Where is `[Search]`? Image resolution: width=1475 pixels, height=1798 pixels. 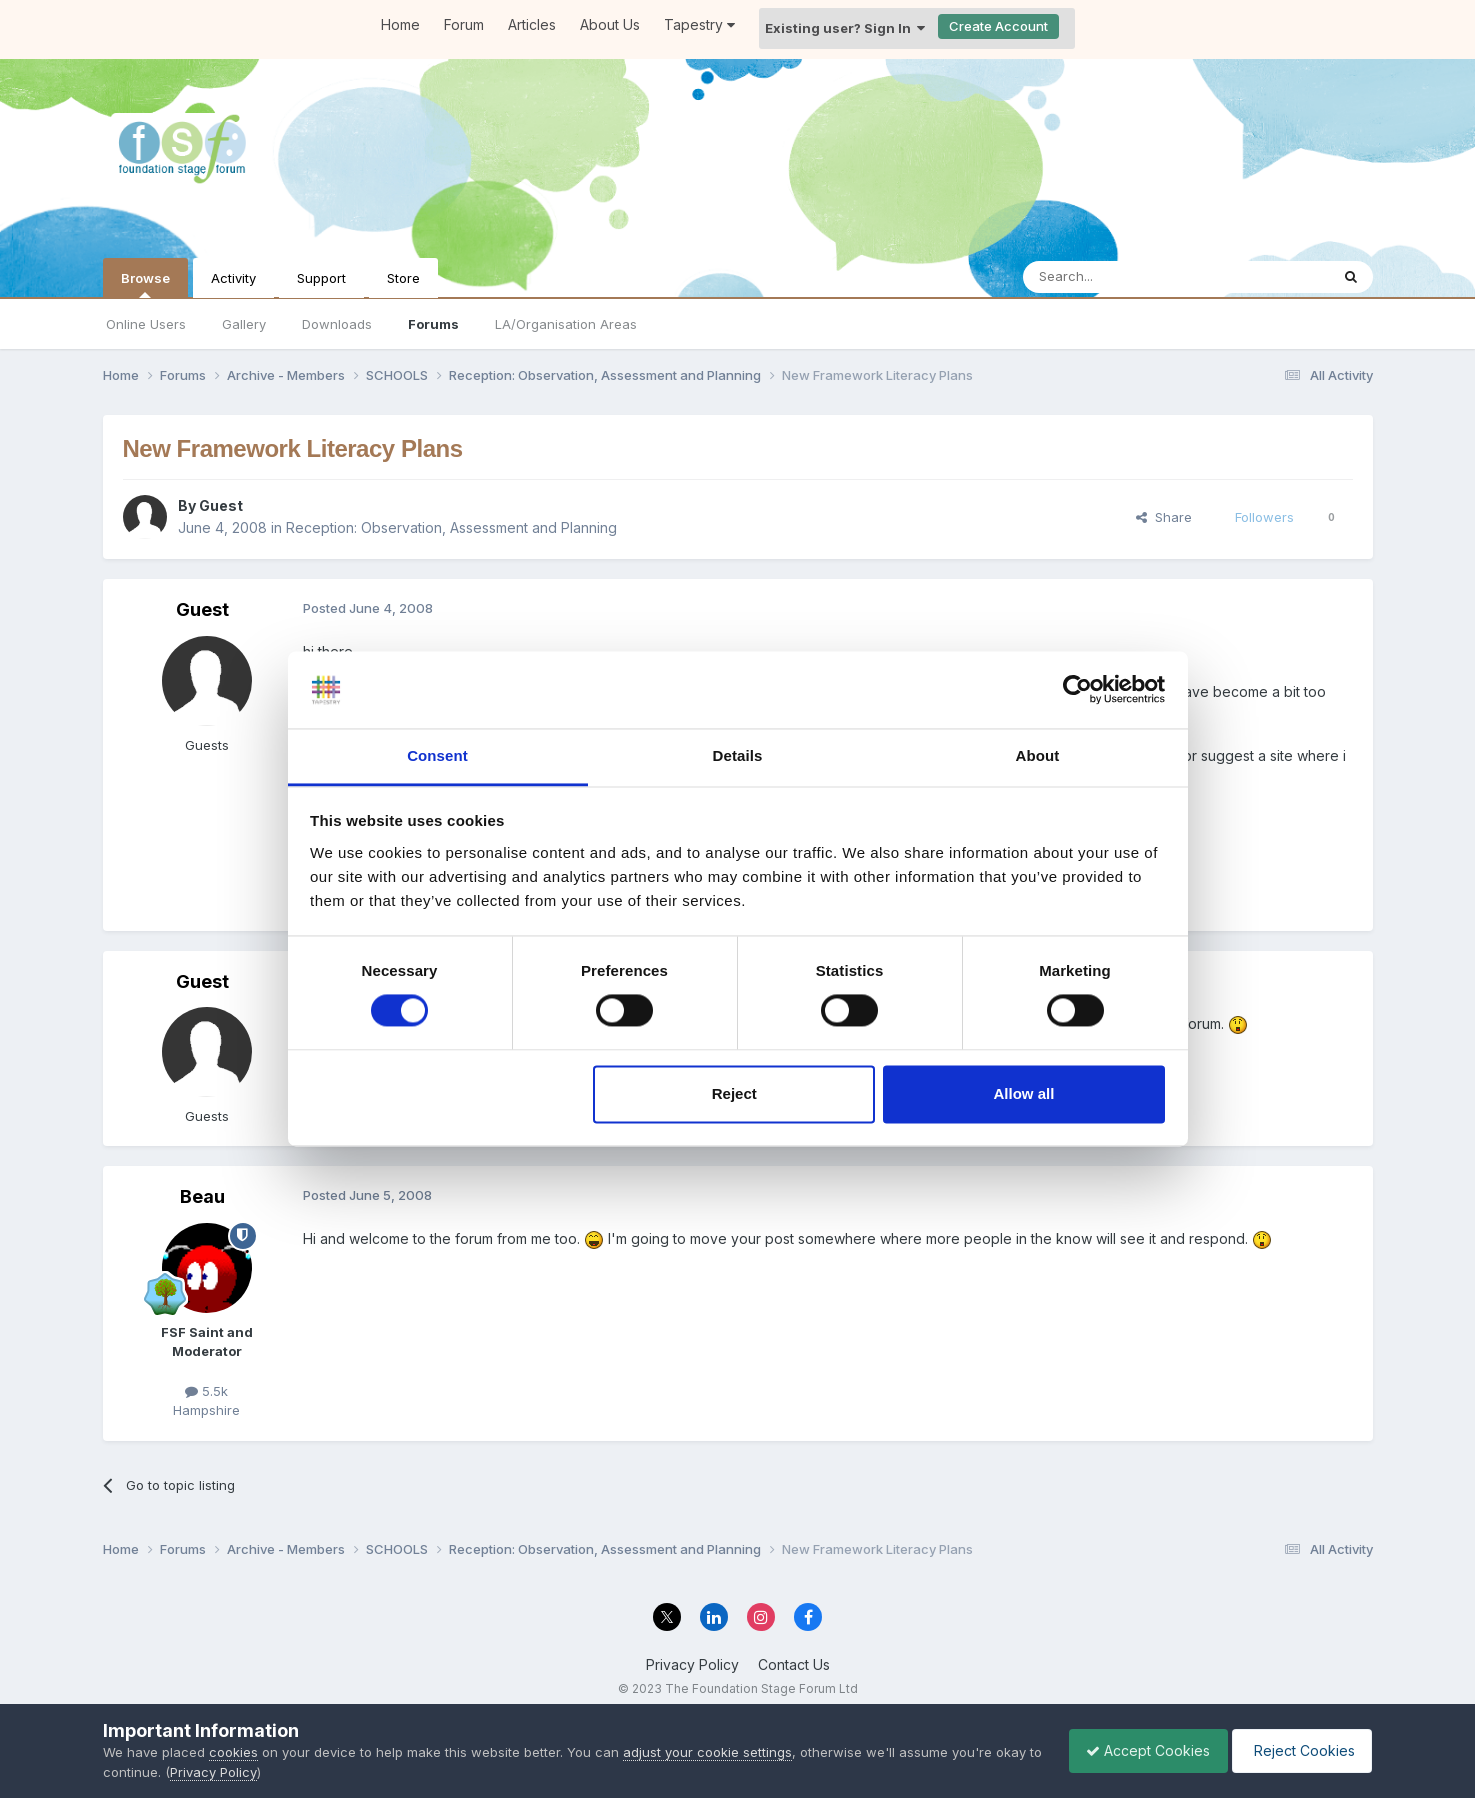 [Search] is located at coordinates (1125, 277).